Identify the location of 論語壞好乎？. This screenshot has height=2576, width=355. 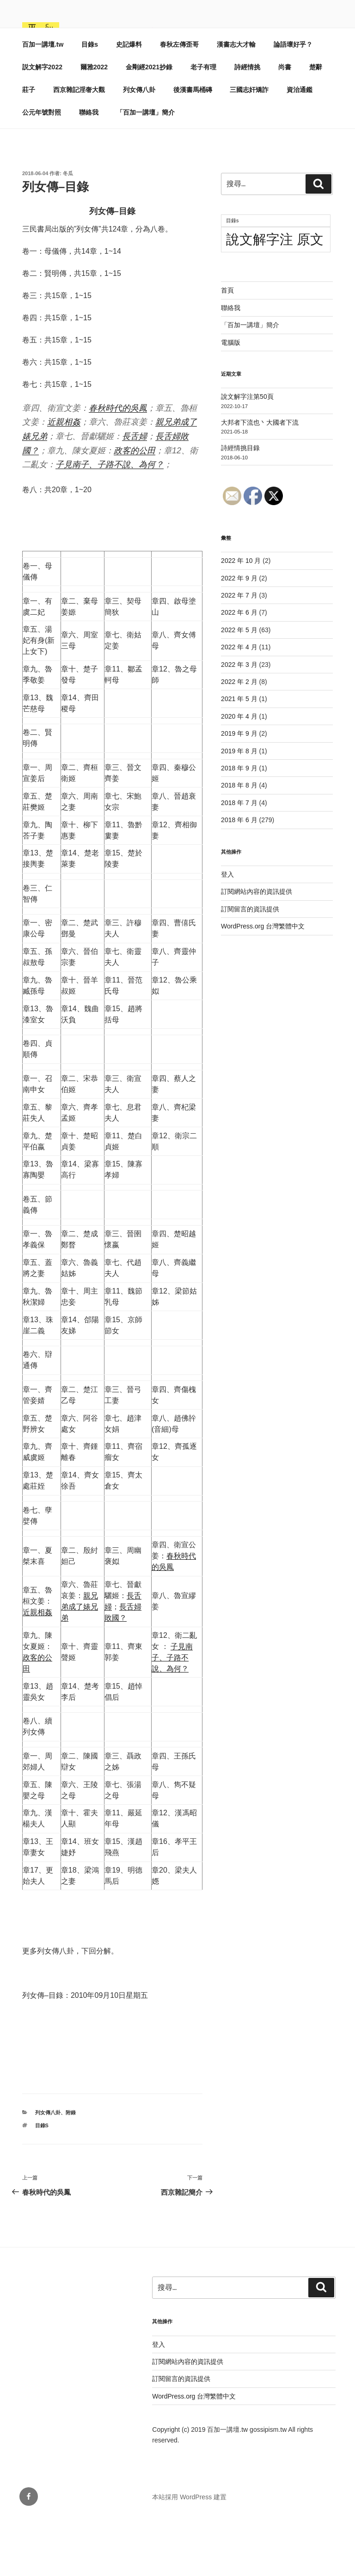
(293, 101).